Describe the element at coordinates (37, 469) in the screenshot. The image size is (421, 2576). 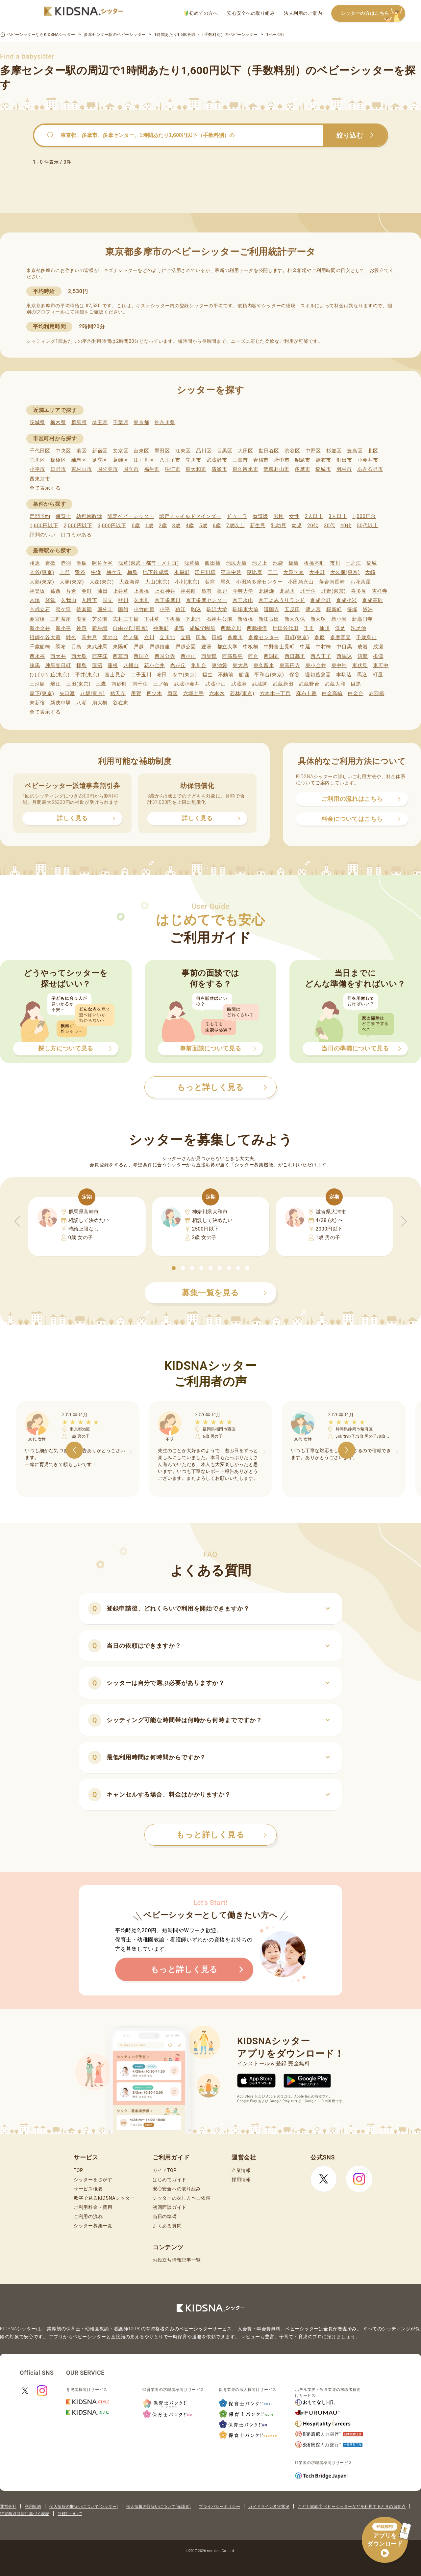
I see `小平市` at that location.